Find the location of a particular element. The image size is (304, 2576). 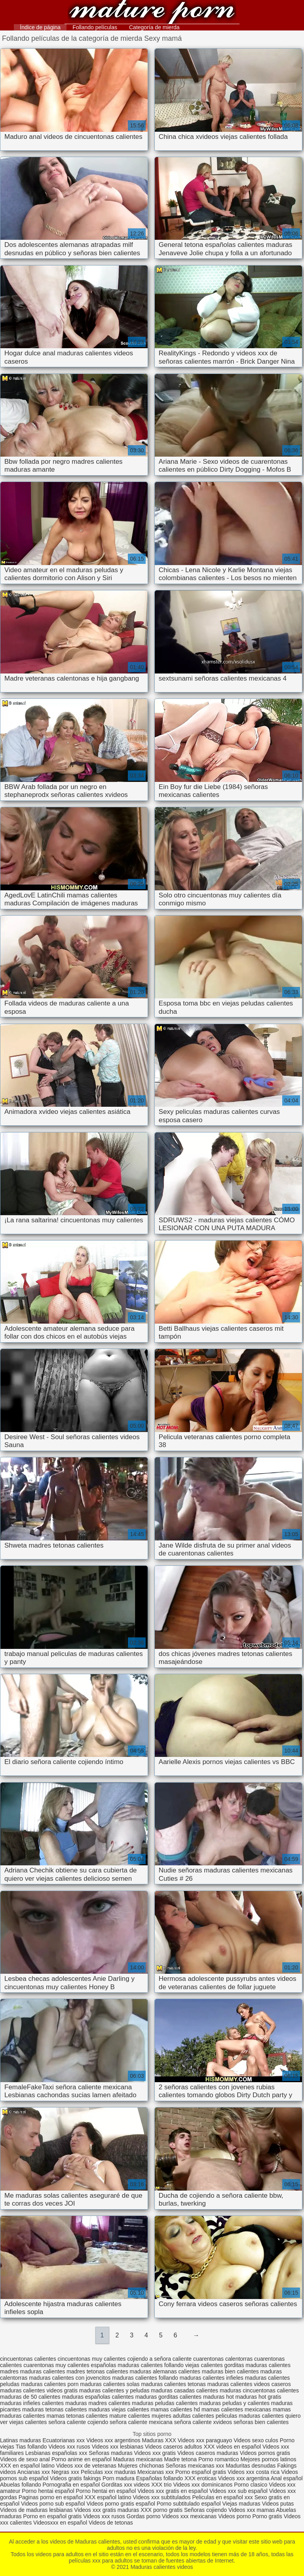

XXX español latino is located at coordinates (108, 2497).